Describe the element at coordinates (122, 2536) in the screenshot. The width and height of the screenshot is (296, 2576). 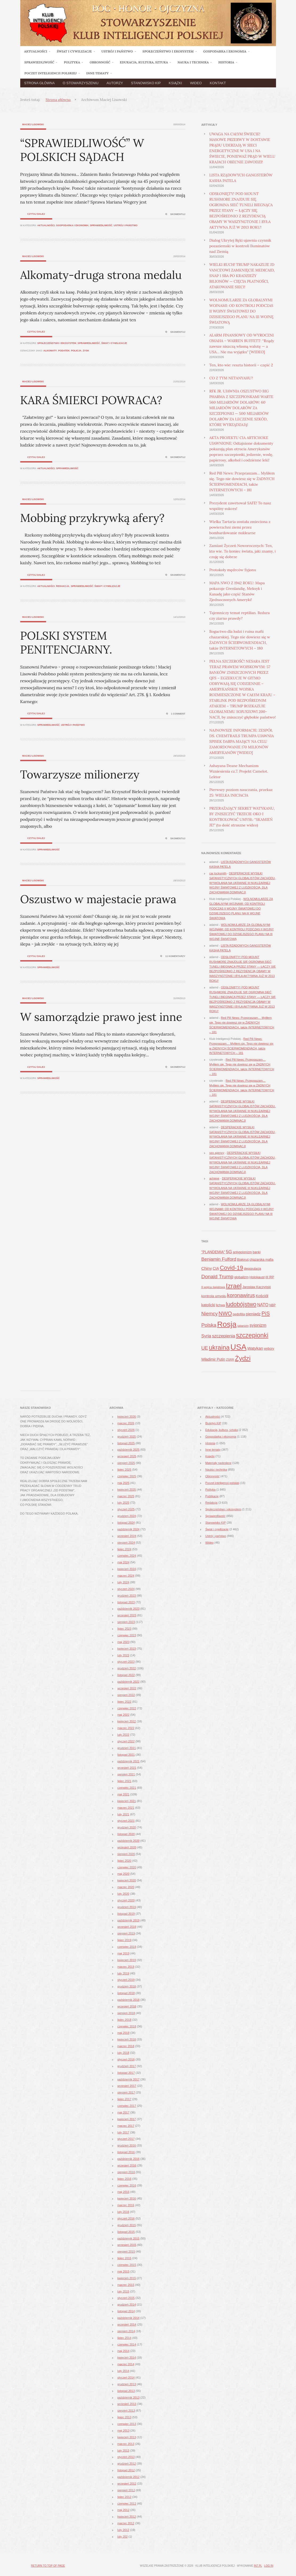
I see `luty 202` at that location.